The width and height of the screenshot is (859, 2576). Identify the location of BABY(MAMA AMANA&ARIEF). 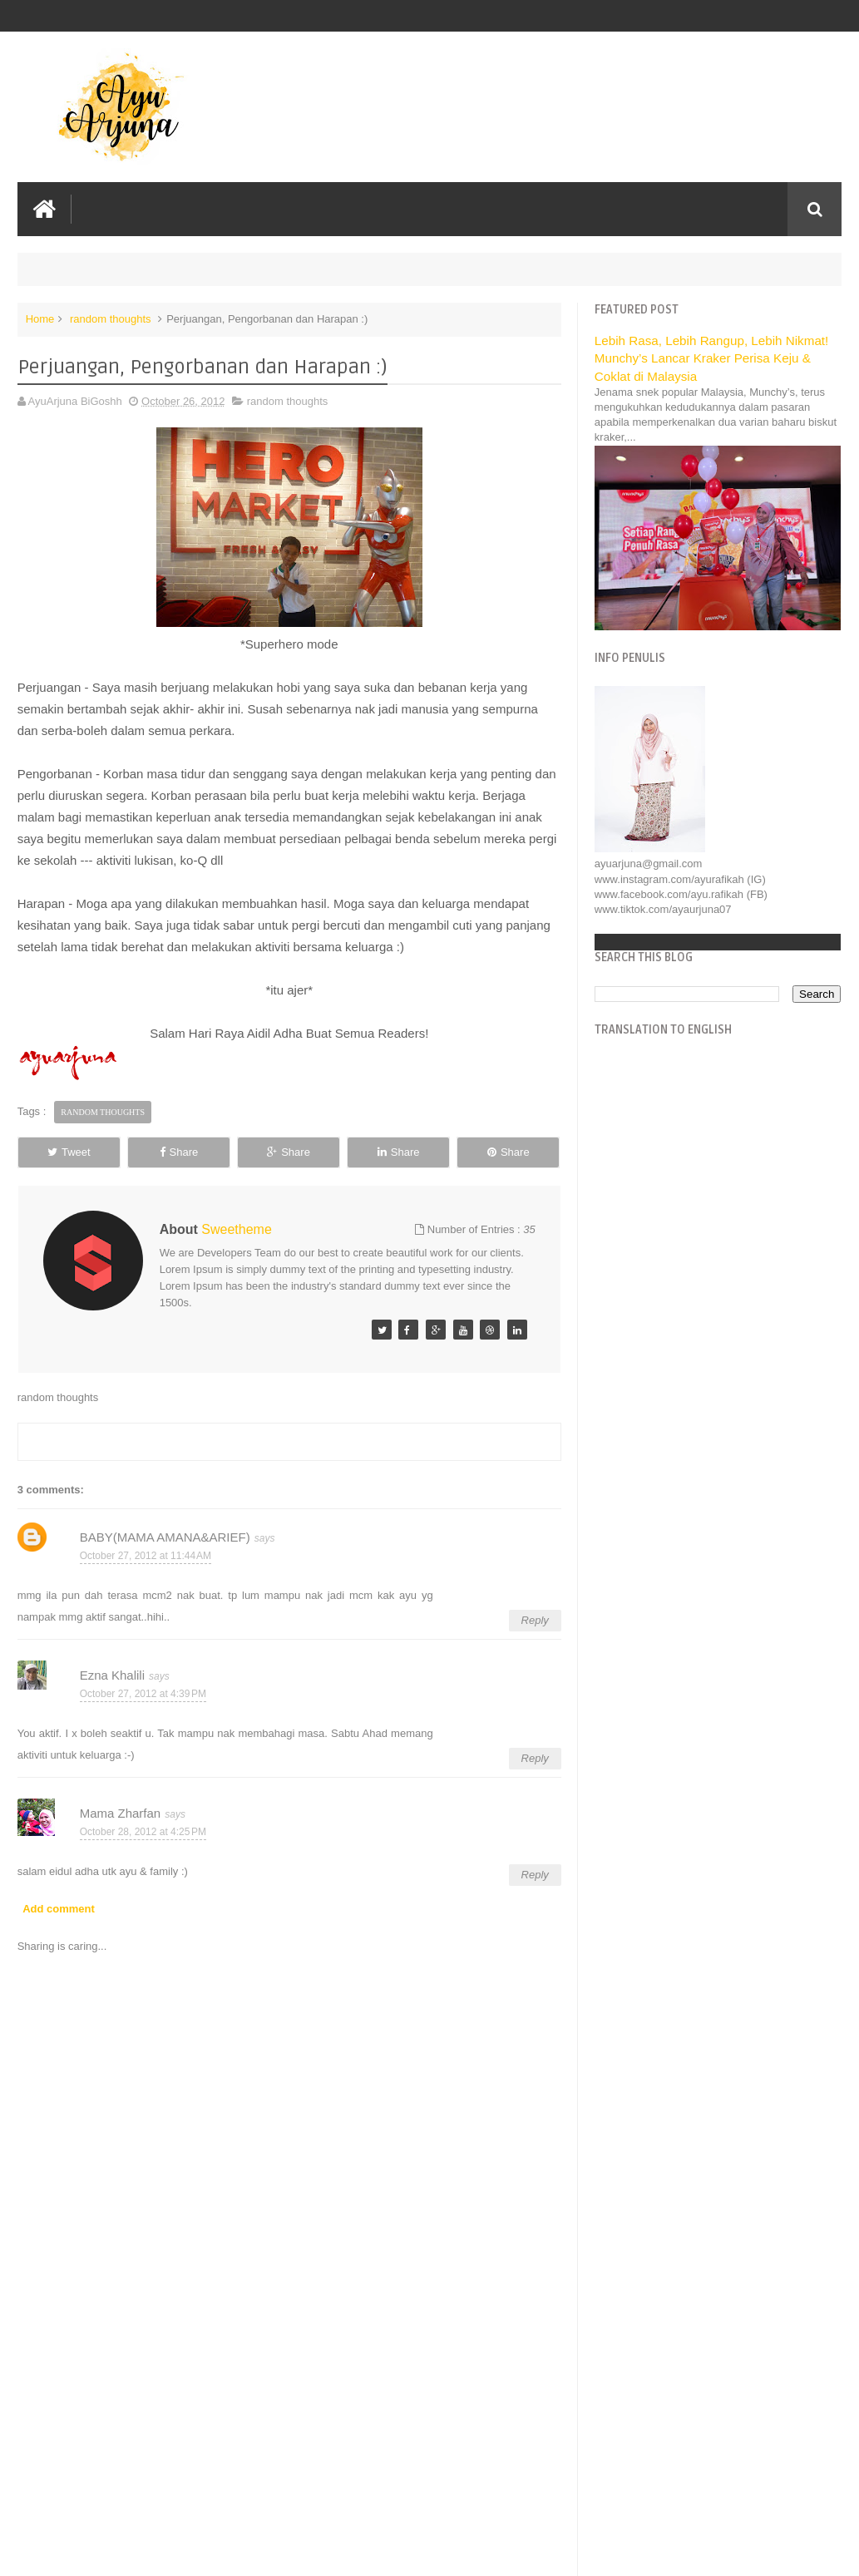
(165, 1537).